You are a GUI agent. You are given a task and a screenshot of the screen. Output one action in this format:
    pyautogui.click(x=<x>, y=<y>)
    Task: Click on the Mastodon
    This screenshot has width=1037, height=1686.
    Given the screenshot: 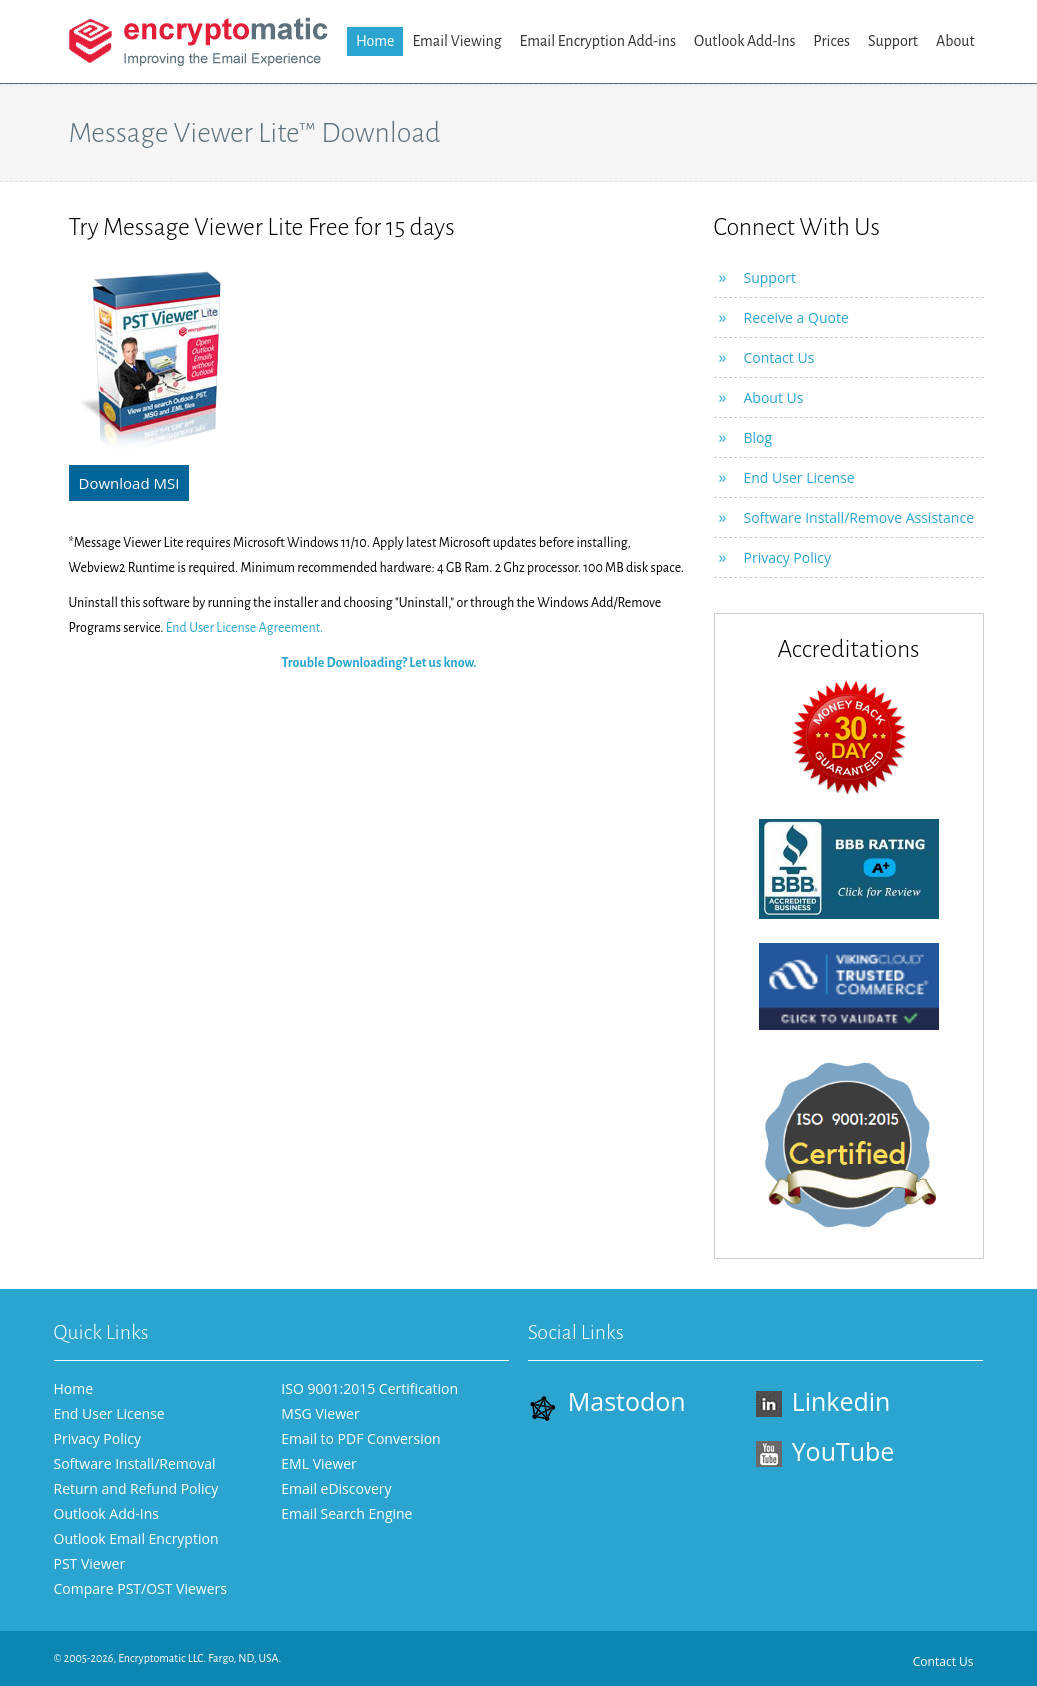 What is the action you would take?
    pyautogui.click(x=607, y=1402)
    